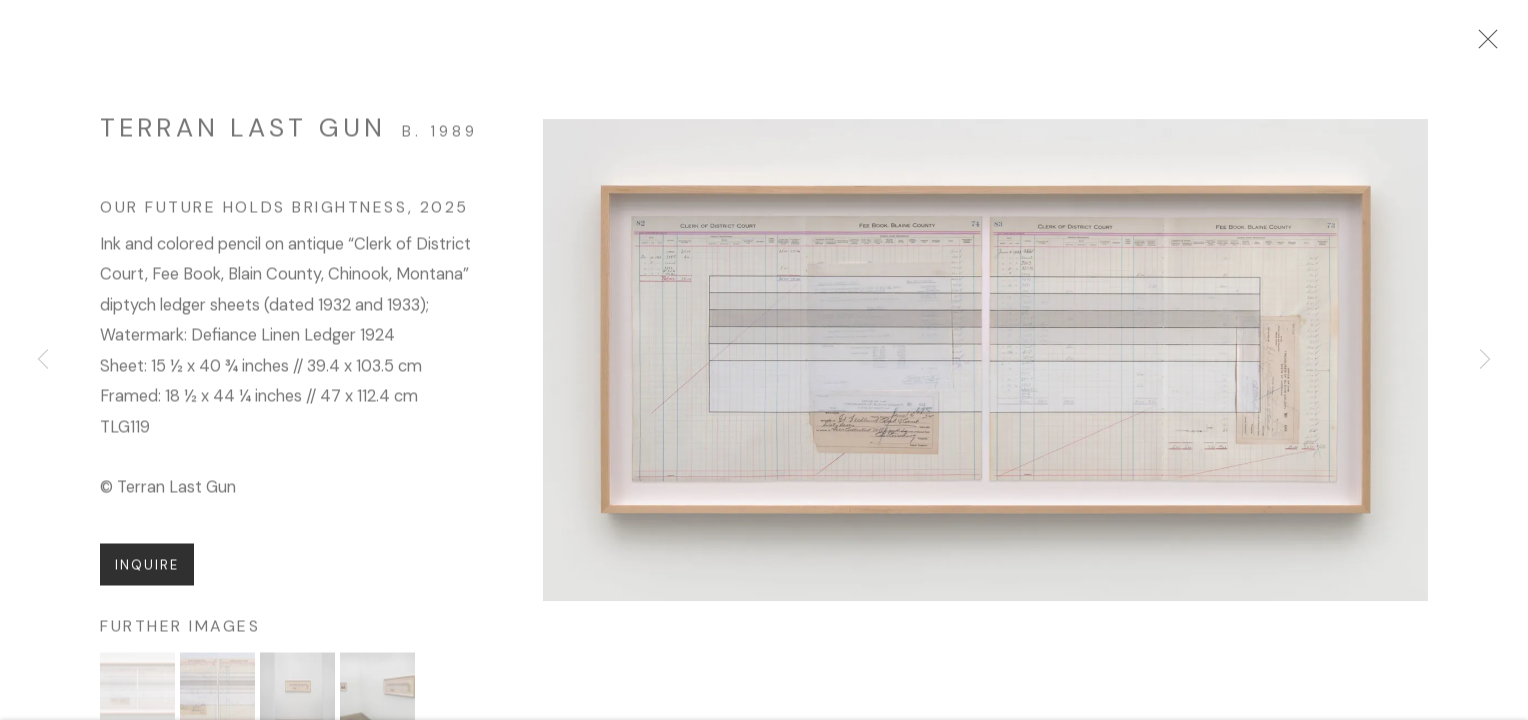  What do you see at coordinates (43, 360) in the screenshot?
I see `Previous [button]` at bounding box center [43, 360].